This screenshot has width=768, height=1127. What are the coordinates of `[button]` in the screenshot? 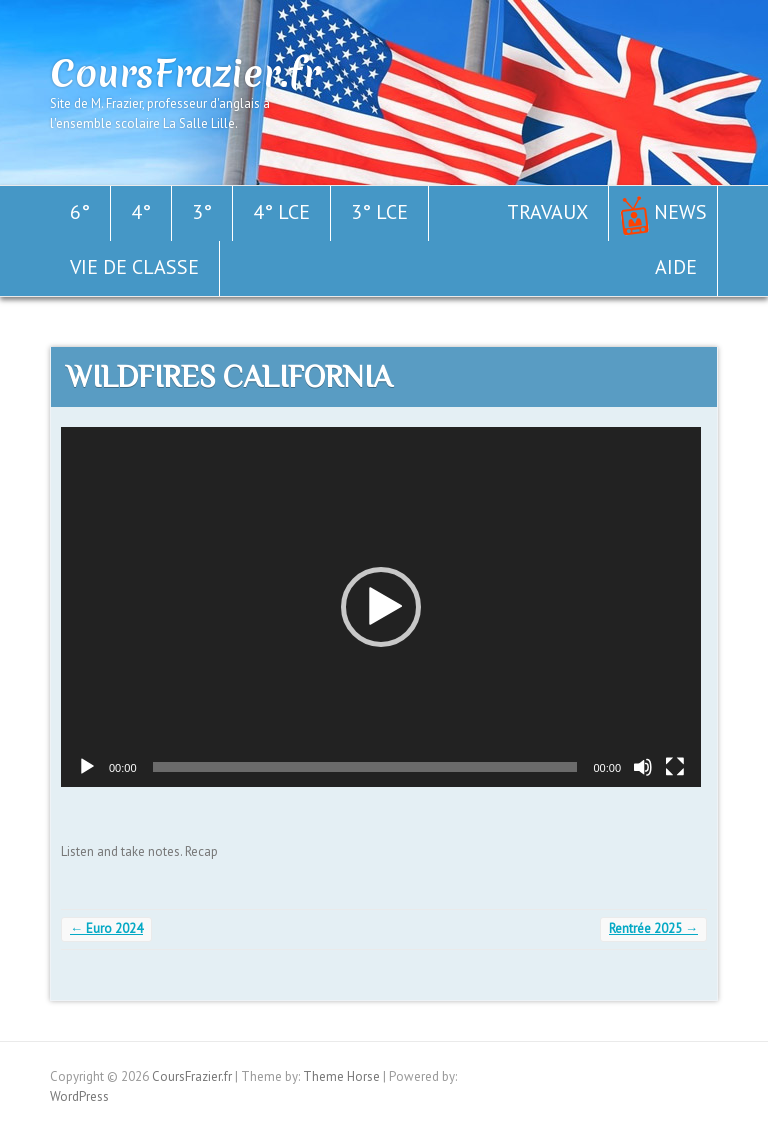 It's located at (381, 607).